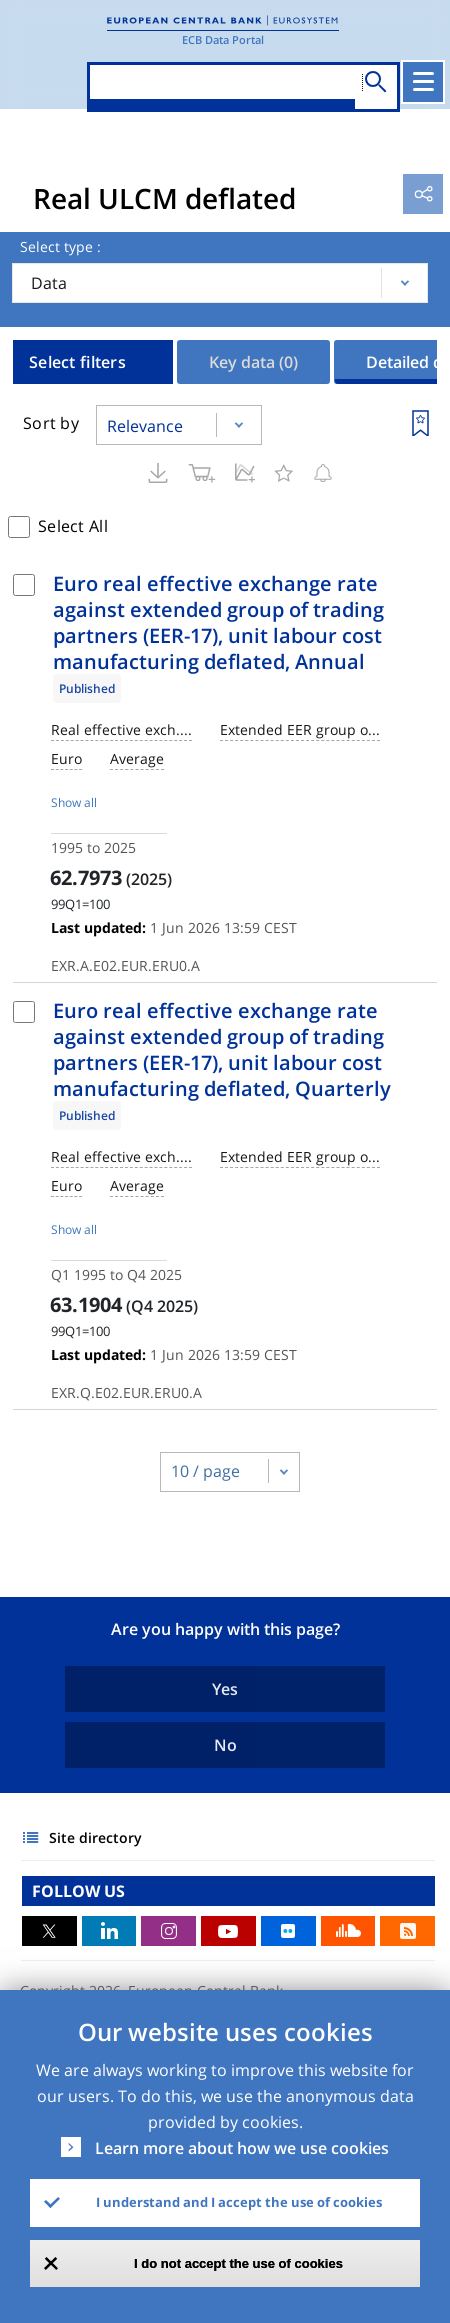 This screenshot has height=2323, width=450. What do you see at coordinates (51, 423) in the screenshot?
I see `Sort by` at bounding box center [51, 423].